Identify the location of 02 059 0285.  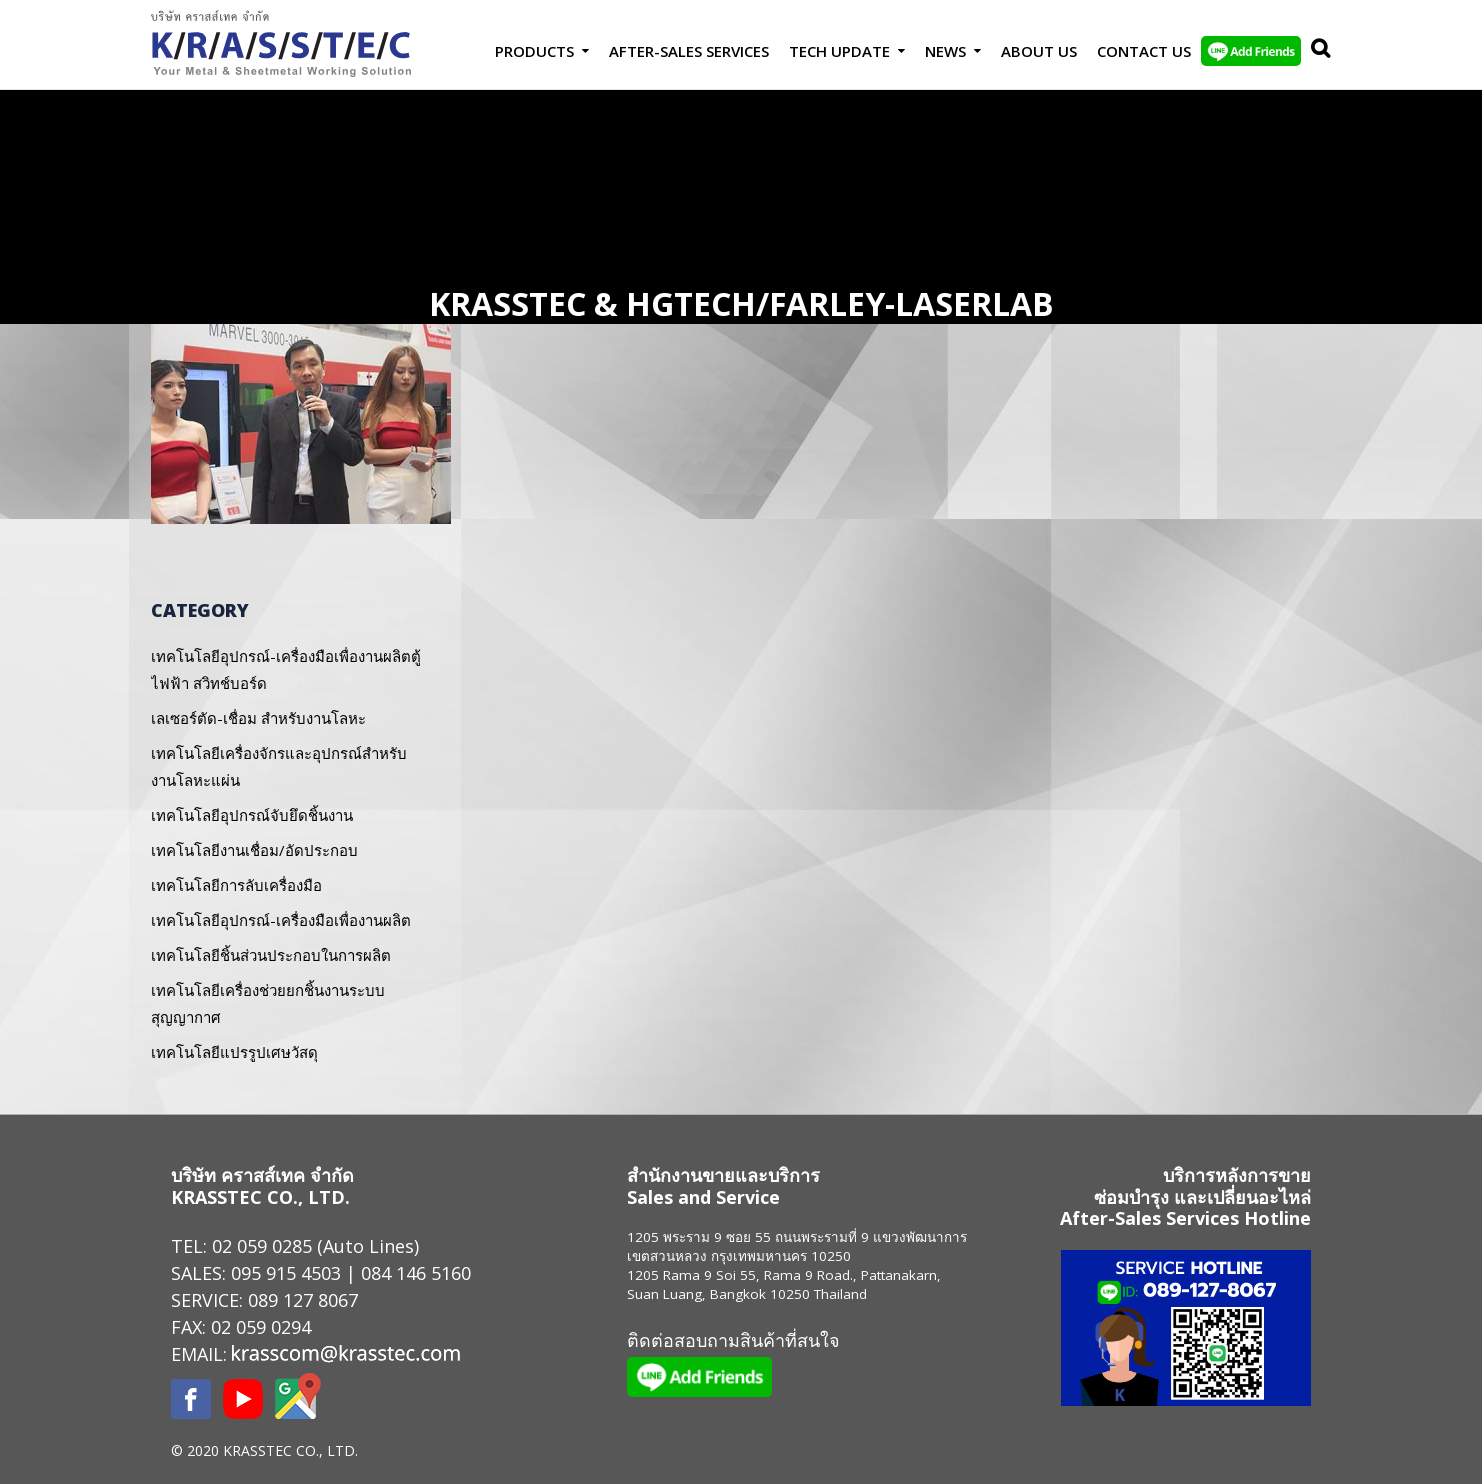
(262, 1246).